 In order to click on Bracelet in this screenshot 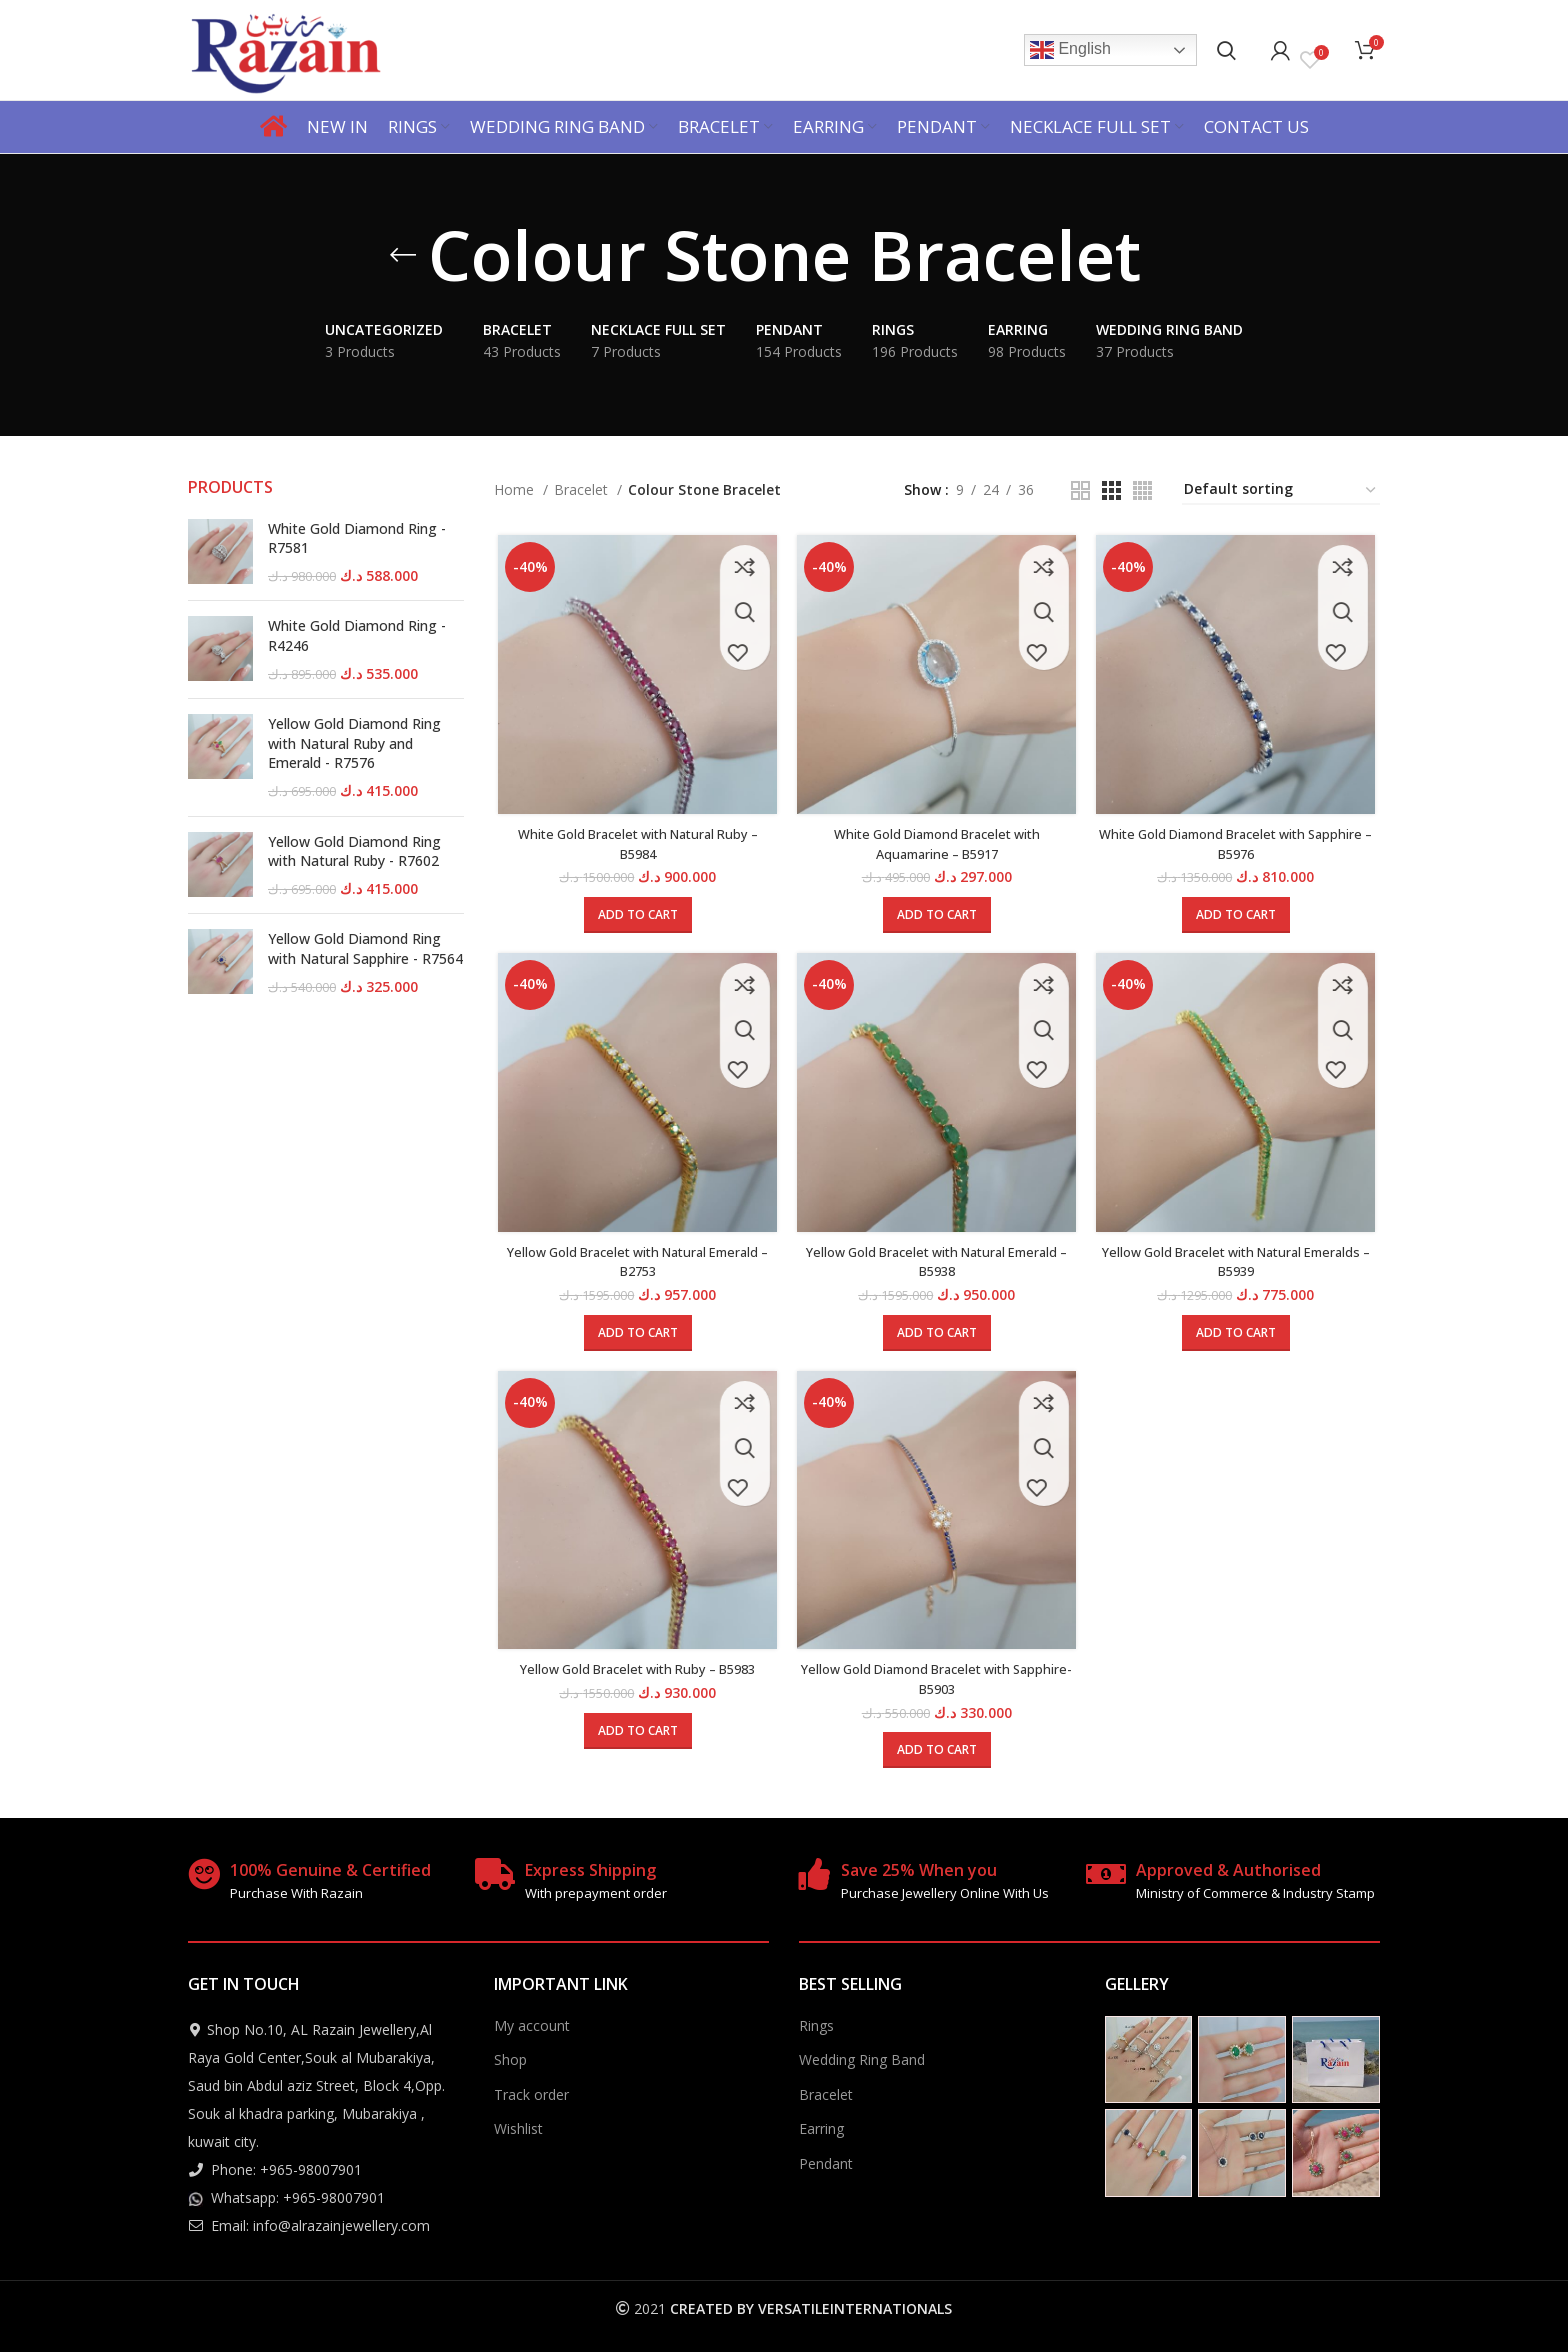, I will do `click(583, 489)`.